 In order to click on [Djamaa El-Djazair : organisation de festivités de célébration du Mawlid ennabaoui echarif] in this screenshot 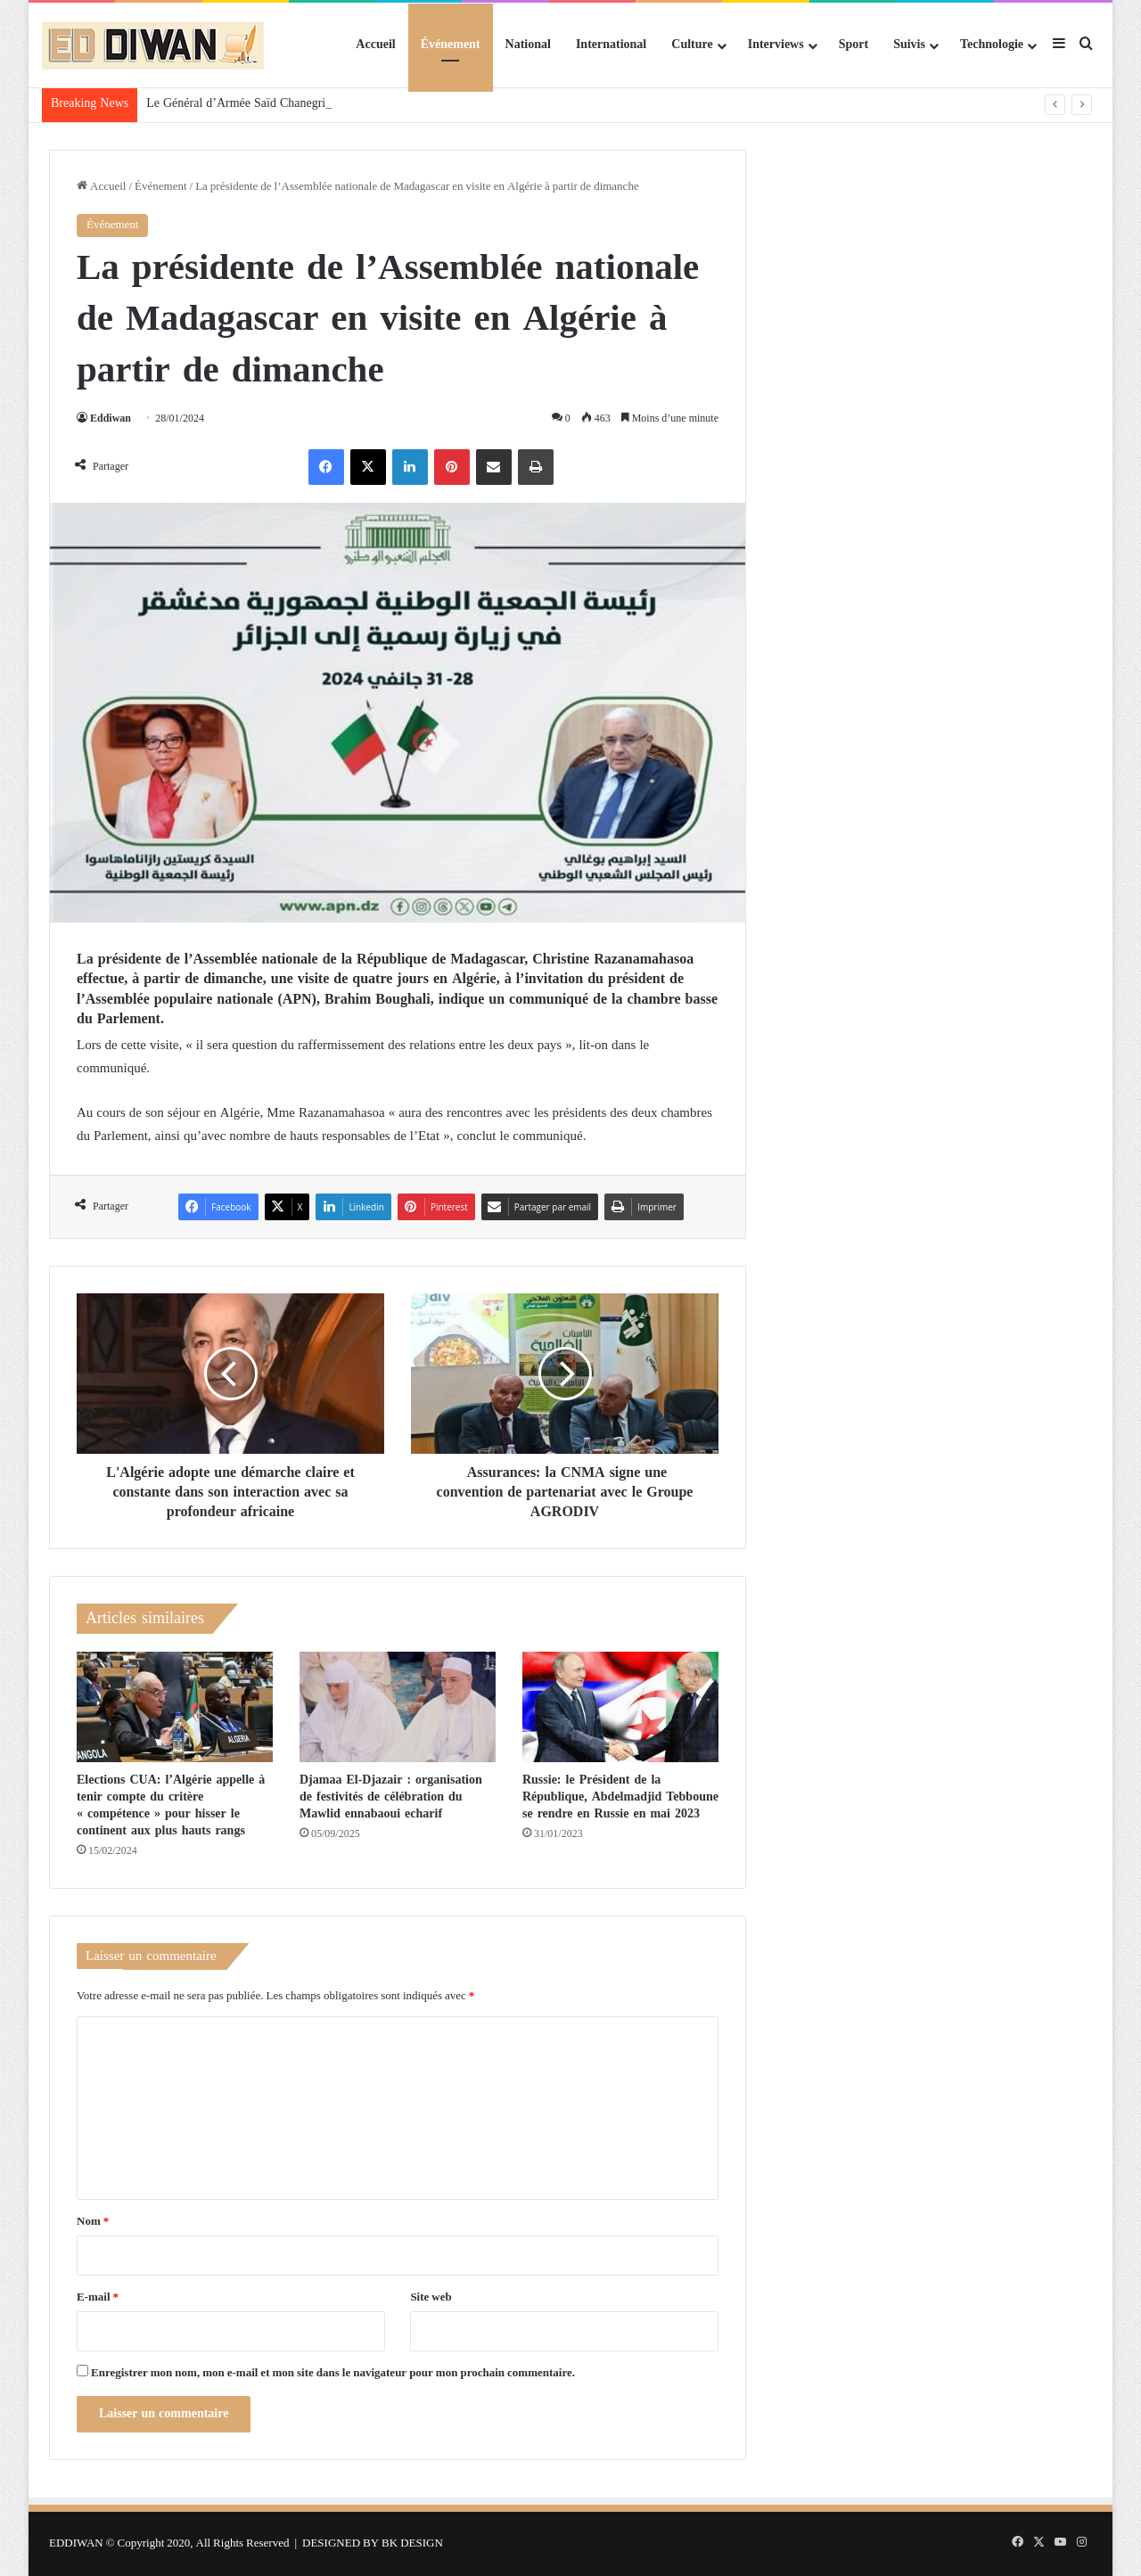, I will do `click(398, 1707)`.